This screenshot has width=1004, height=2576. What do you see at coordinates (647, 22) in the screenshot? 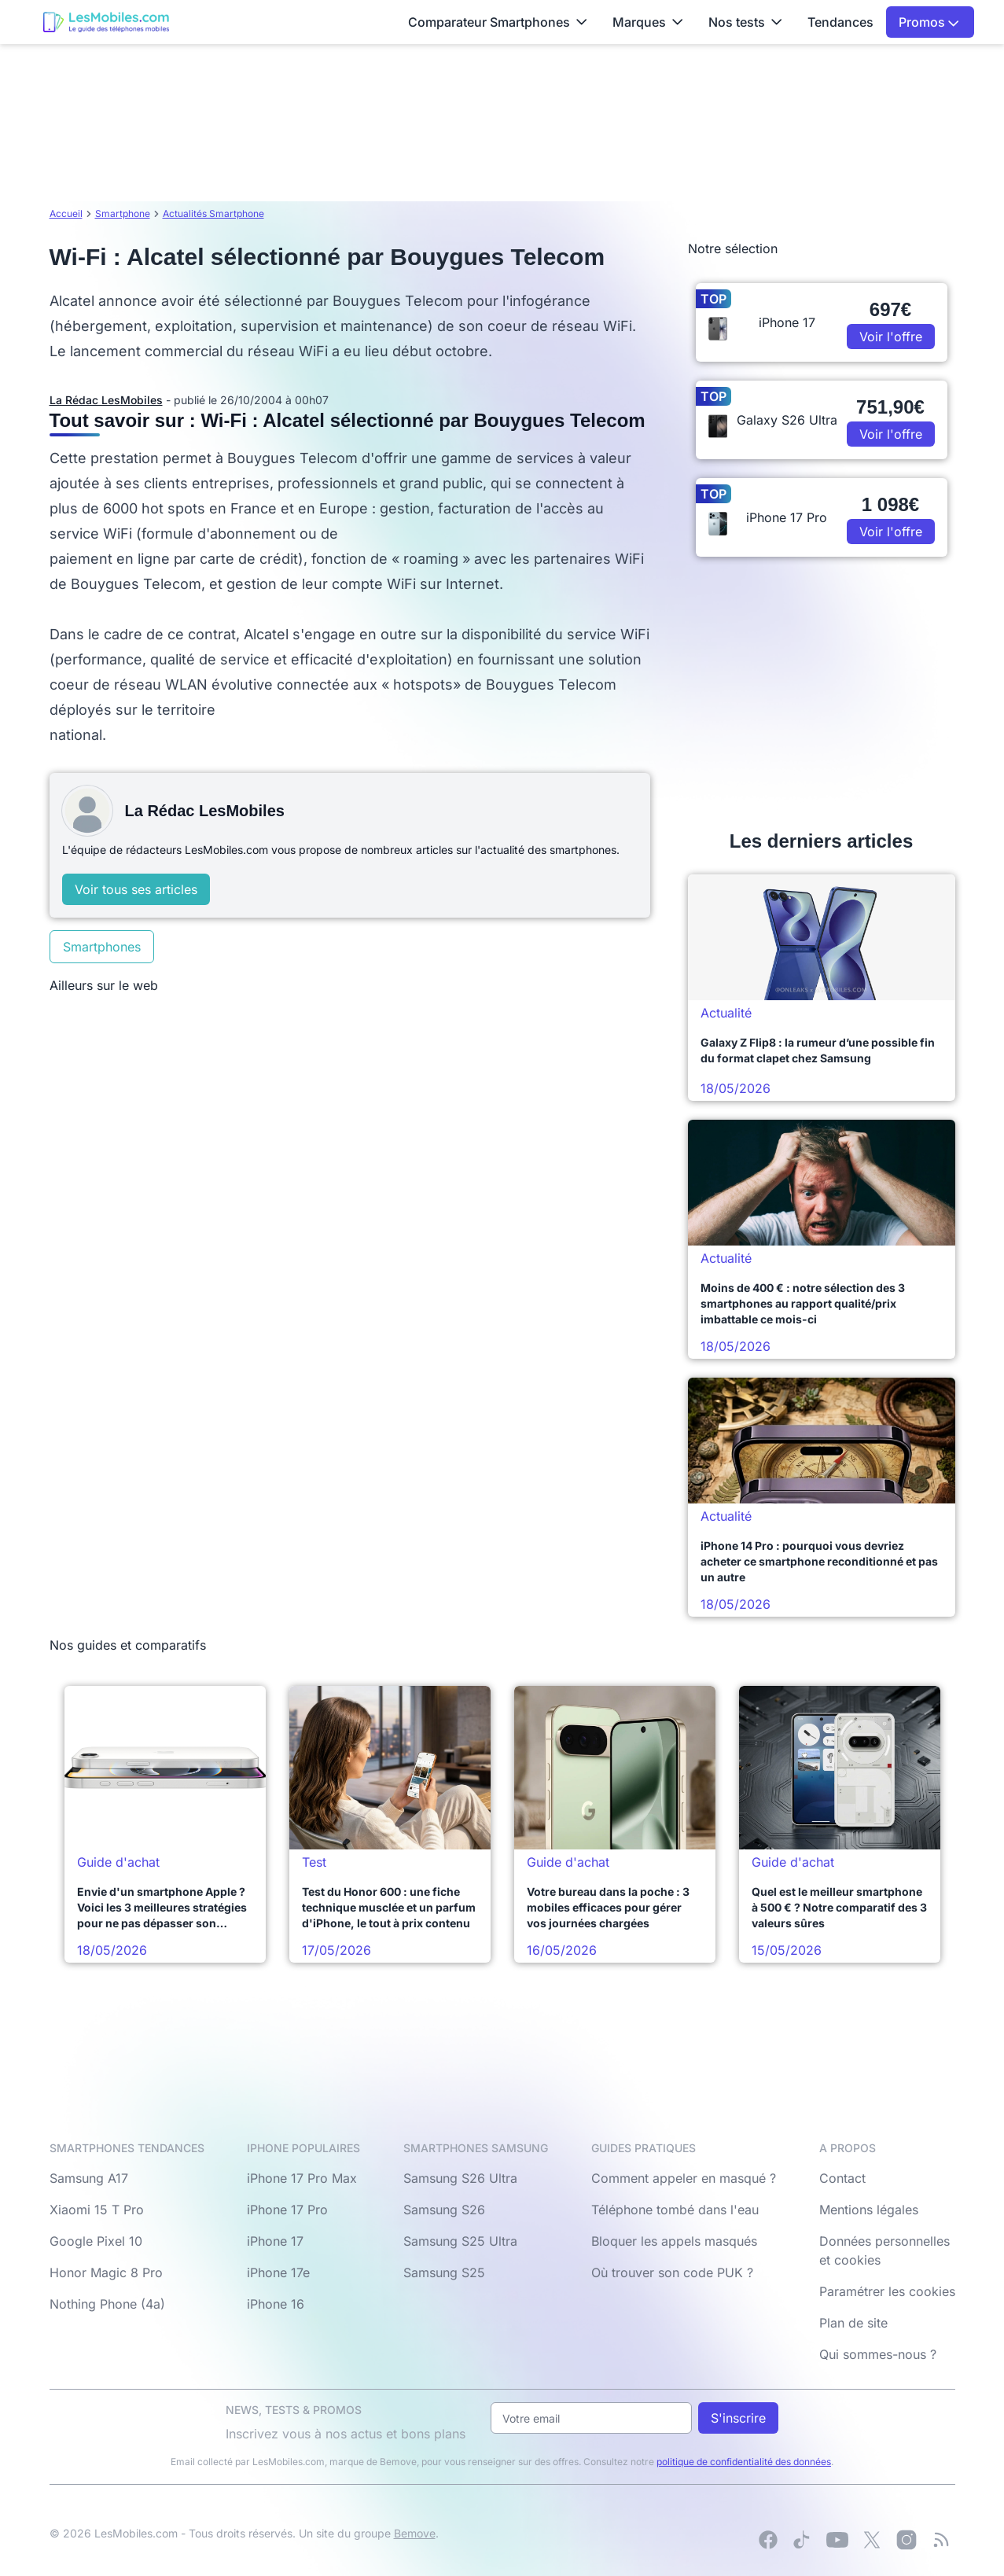
I see `Marques` at bounding box center [647, 22].